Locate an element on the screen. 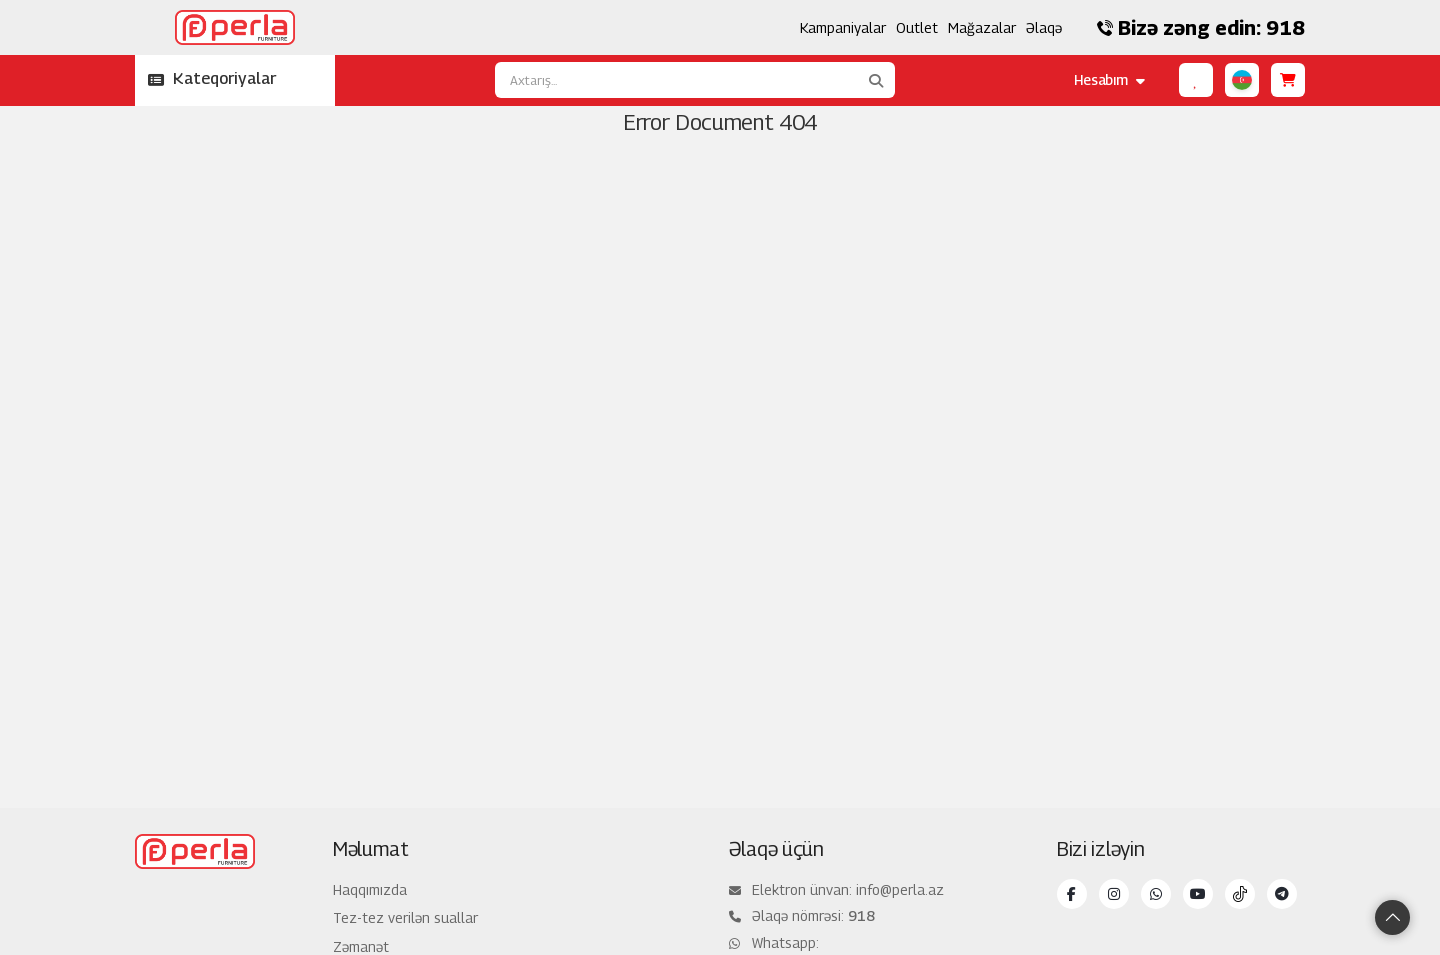 Image resolution: width=1440 pixels, height=955 pixels. Tez-tez verilən suallar is located at coordinates (405, 917).